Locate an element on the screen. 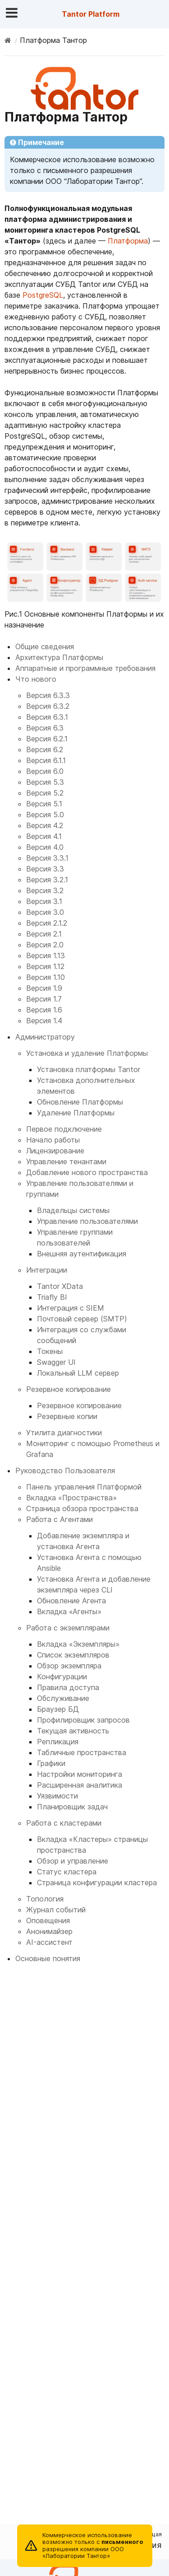 The image size is (169, 2576). AI-ассистент is located at coordinates (49, 1942).